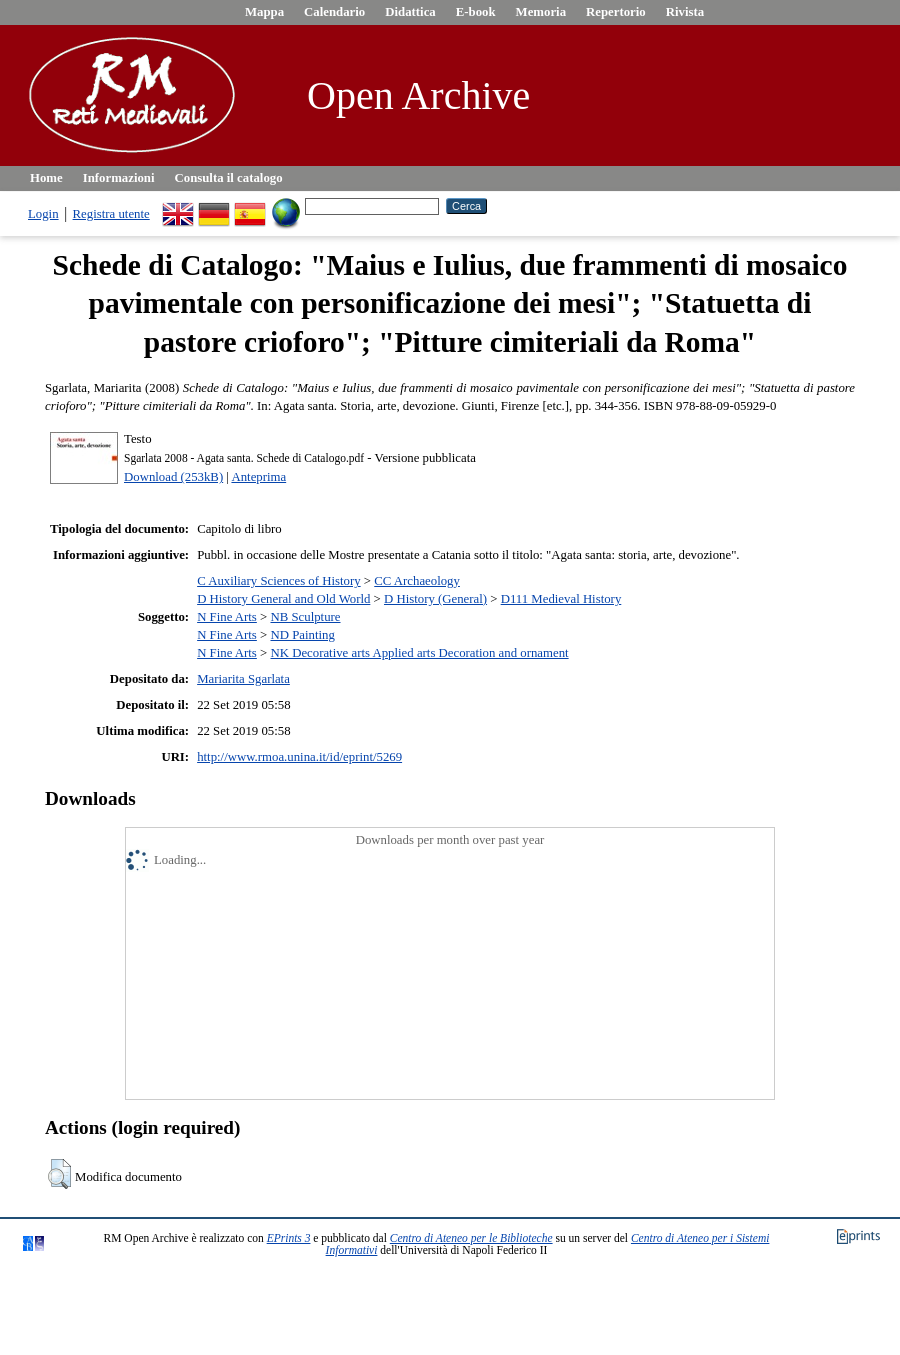  Describe the element at coordinates (111, 214) in the screenshot. I see `Registra utente` at that location.